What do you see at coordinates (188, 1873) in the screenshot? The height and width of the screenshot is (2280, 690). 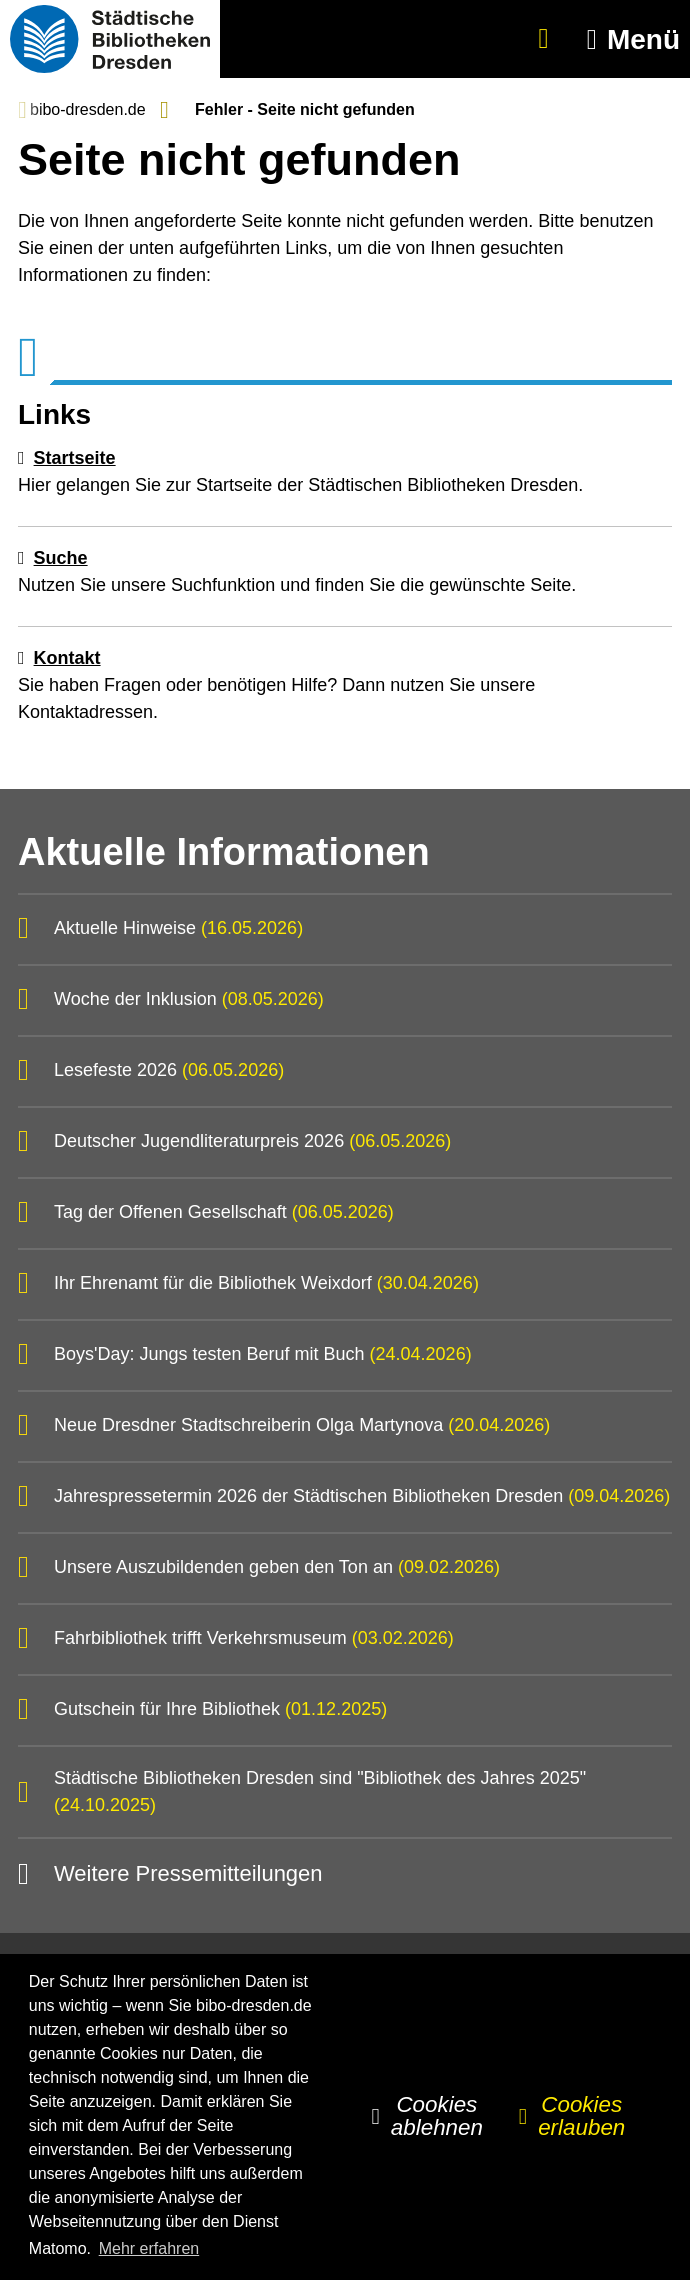 I see `Weitere Pressemitteilungen` at bounding box center [188, 1873].